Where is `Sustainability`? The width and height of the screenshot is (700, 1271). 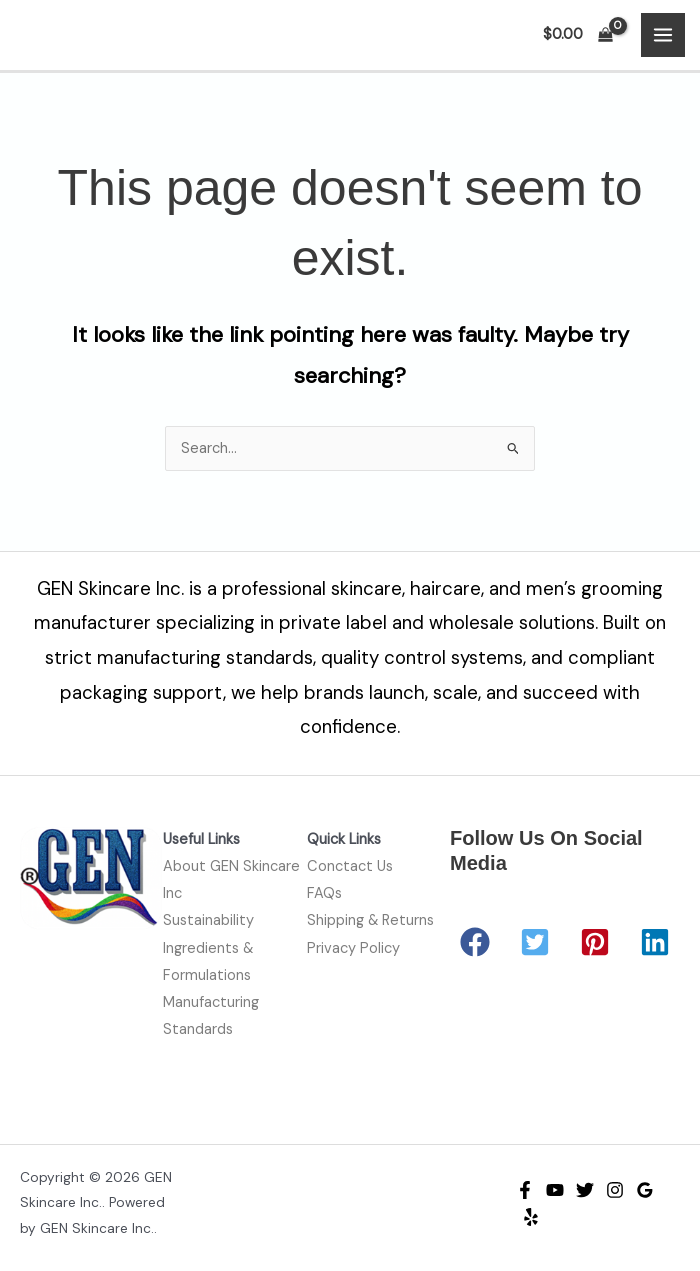
Sustainability is located at coordinates (208, 920).